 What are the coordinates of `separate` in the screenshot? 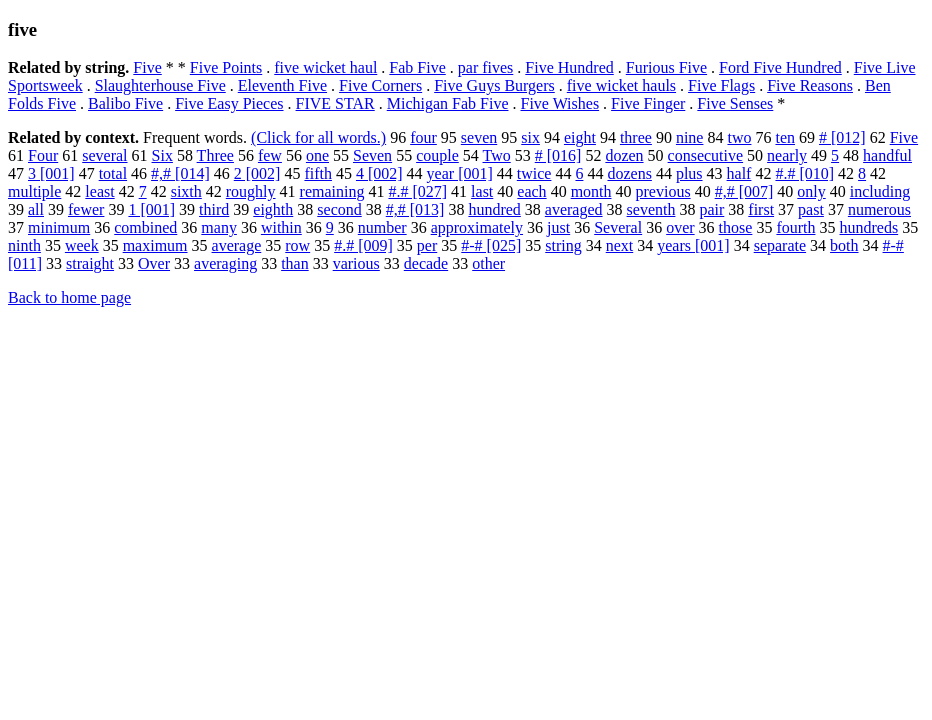 It's located at (780, 245).